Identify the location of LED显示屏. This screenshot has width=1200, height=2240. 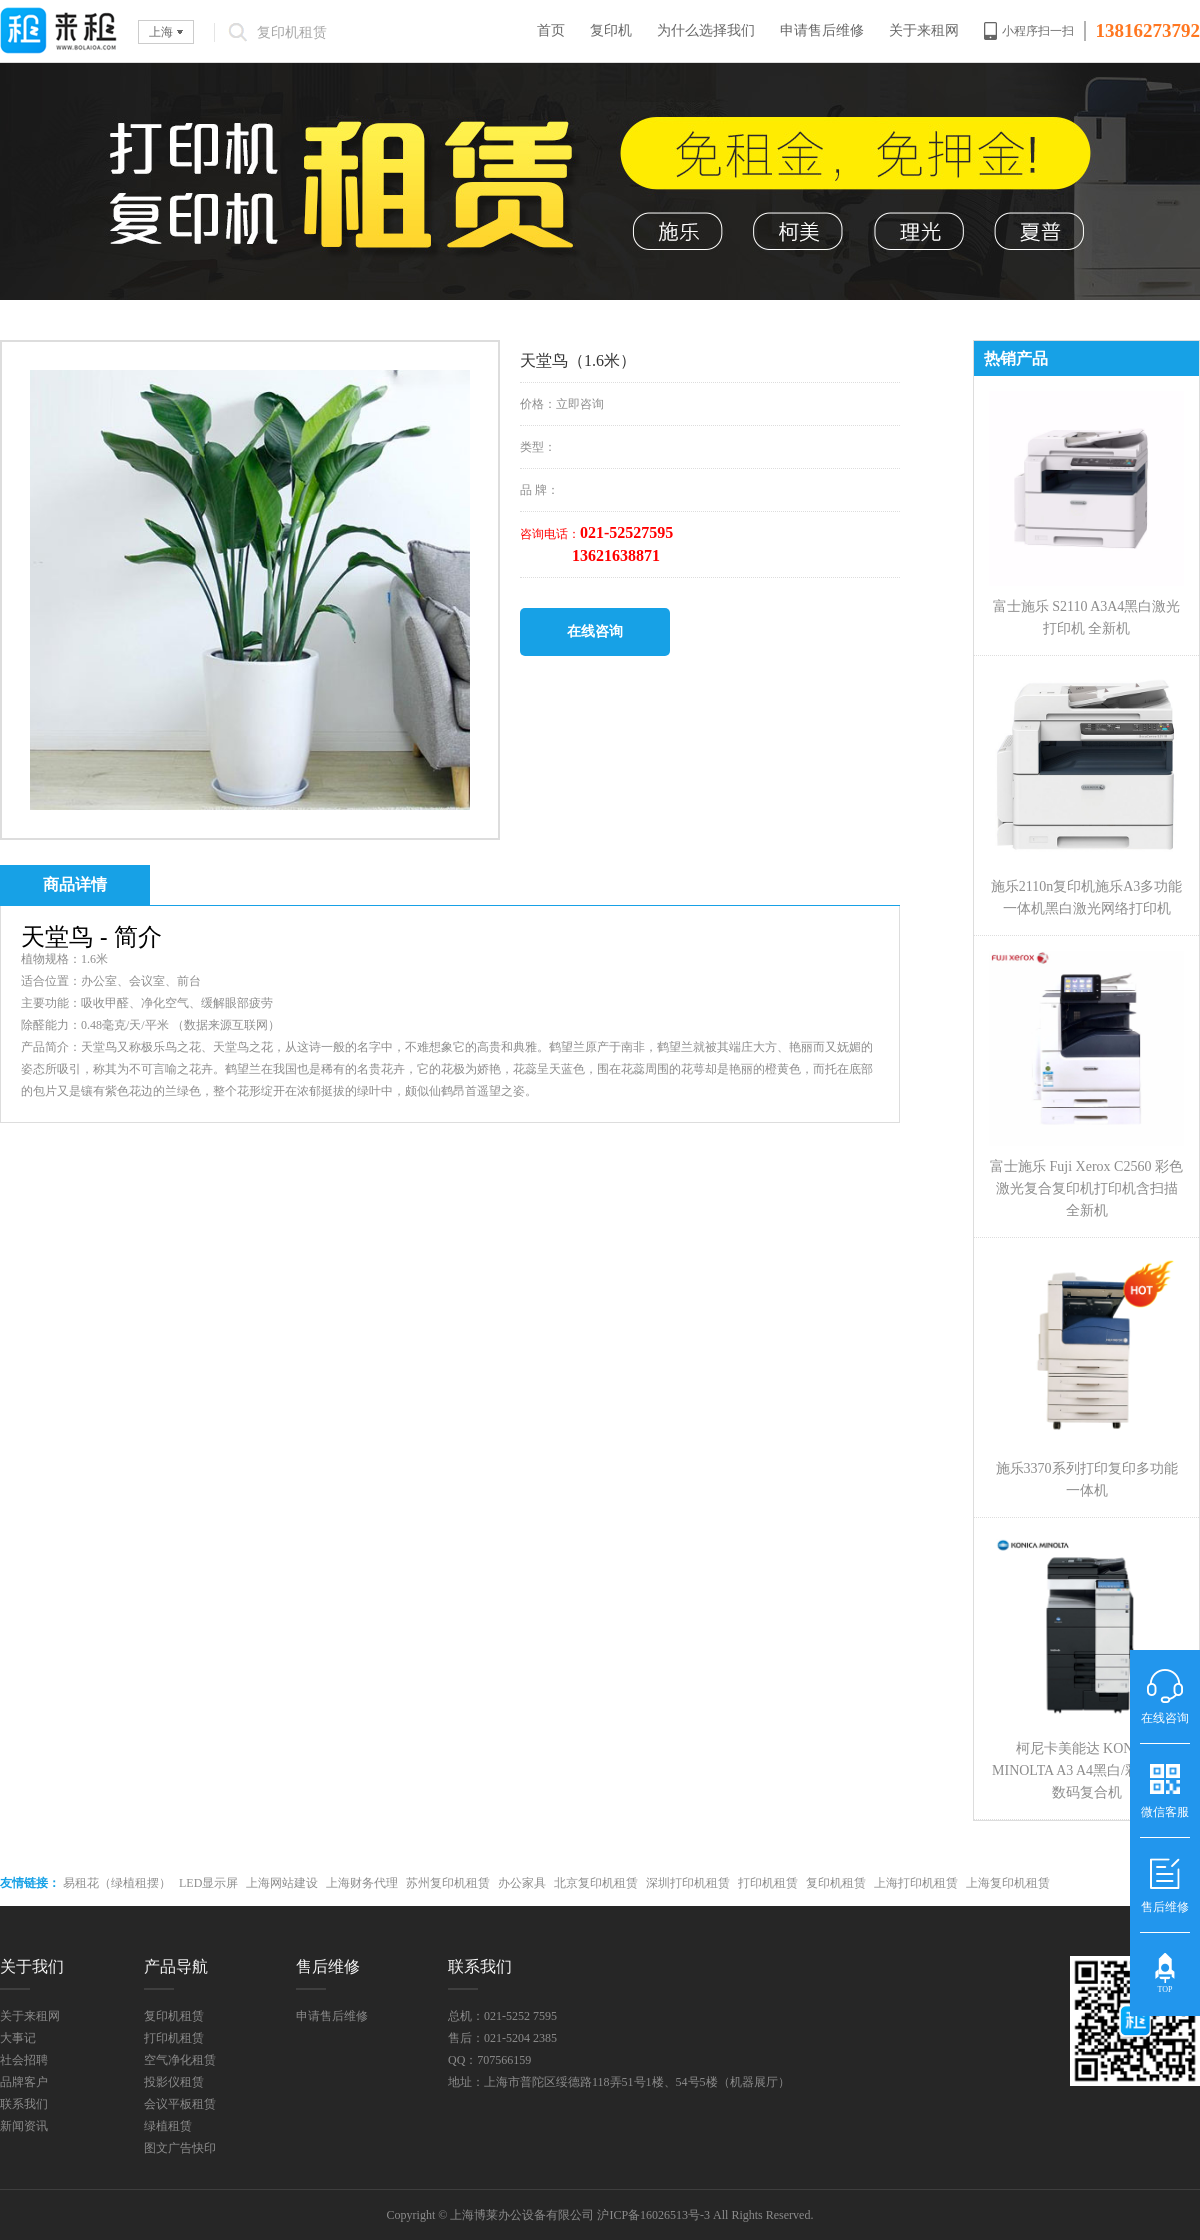
(208, 1883).